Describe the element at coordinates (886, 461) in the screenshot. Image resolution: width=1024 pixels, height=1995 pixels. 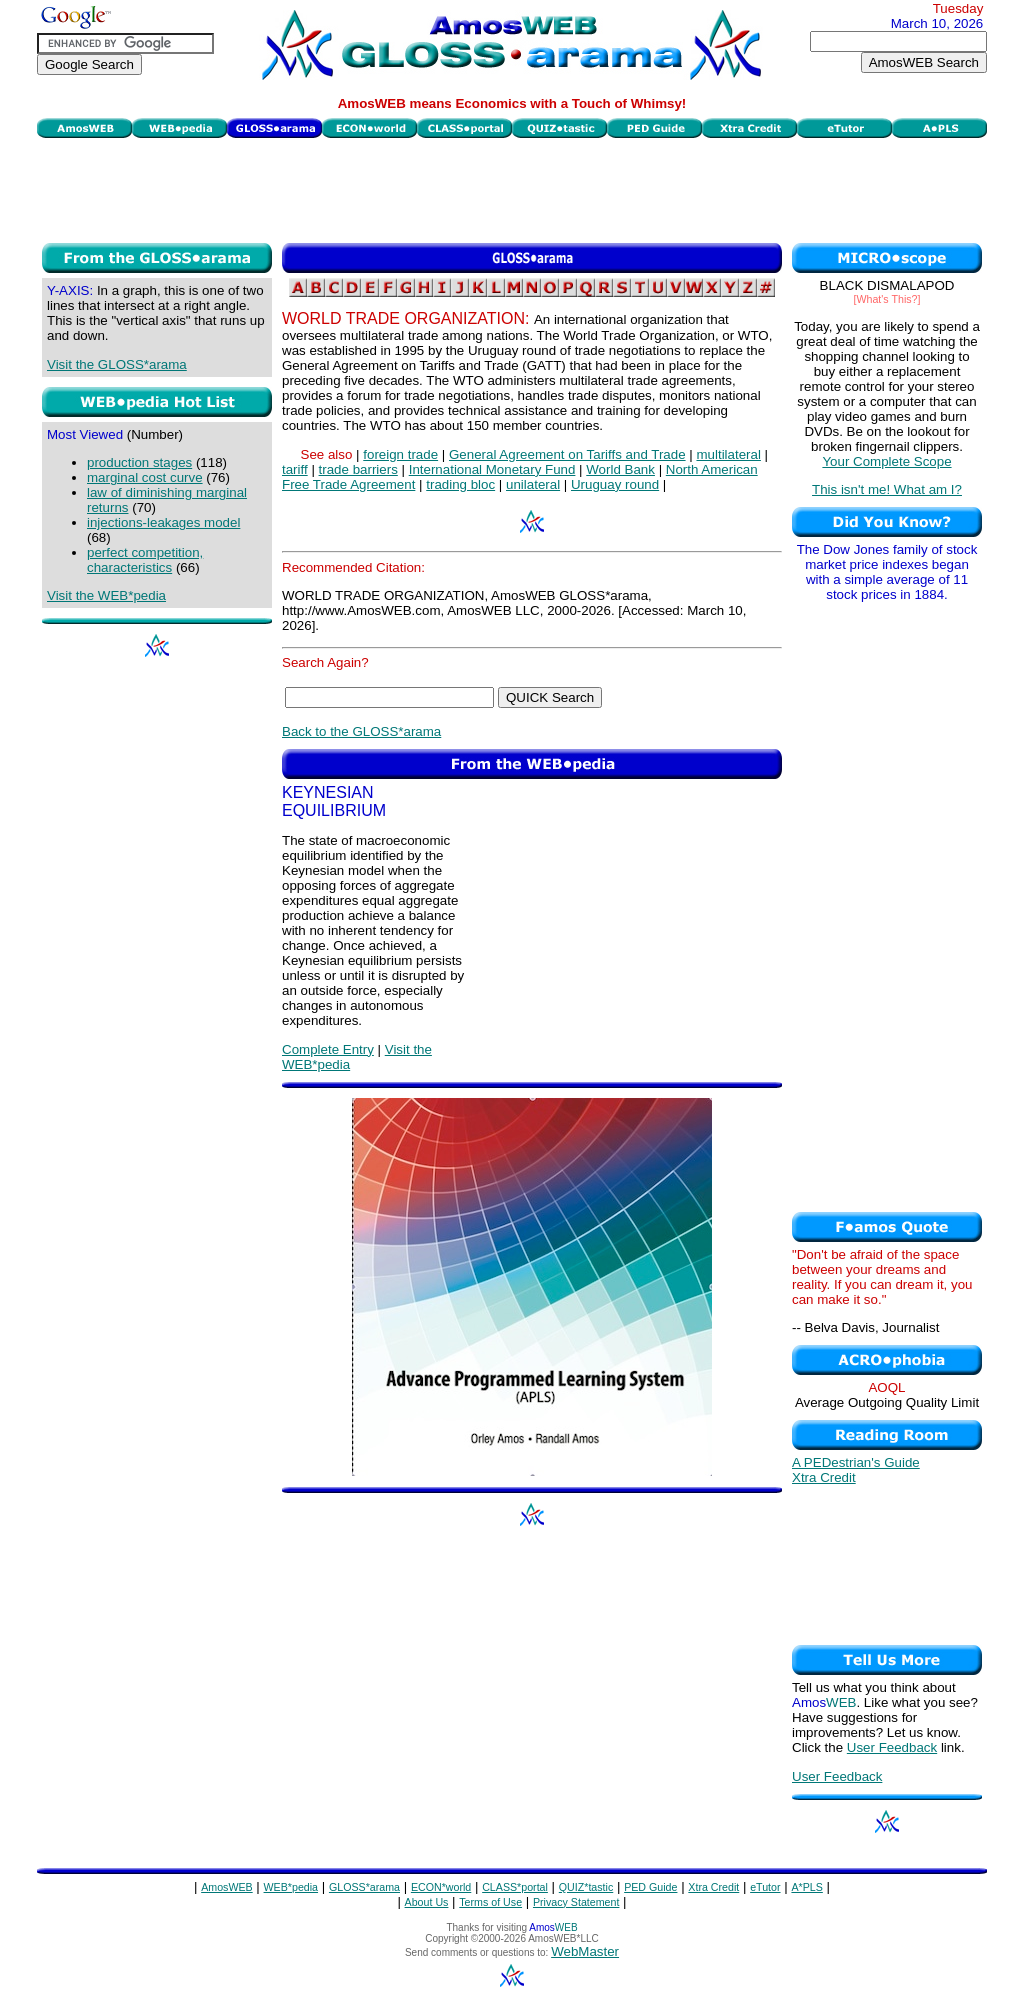
I see `Your Complete Scope` at that location.